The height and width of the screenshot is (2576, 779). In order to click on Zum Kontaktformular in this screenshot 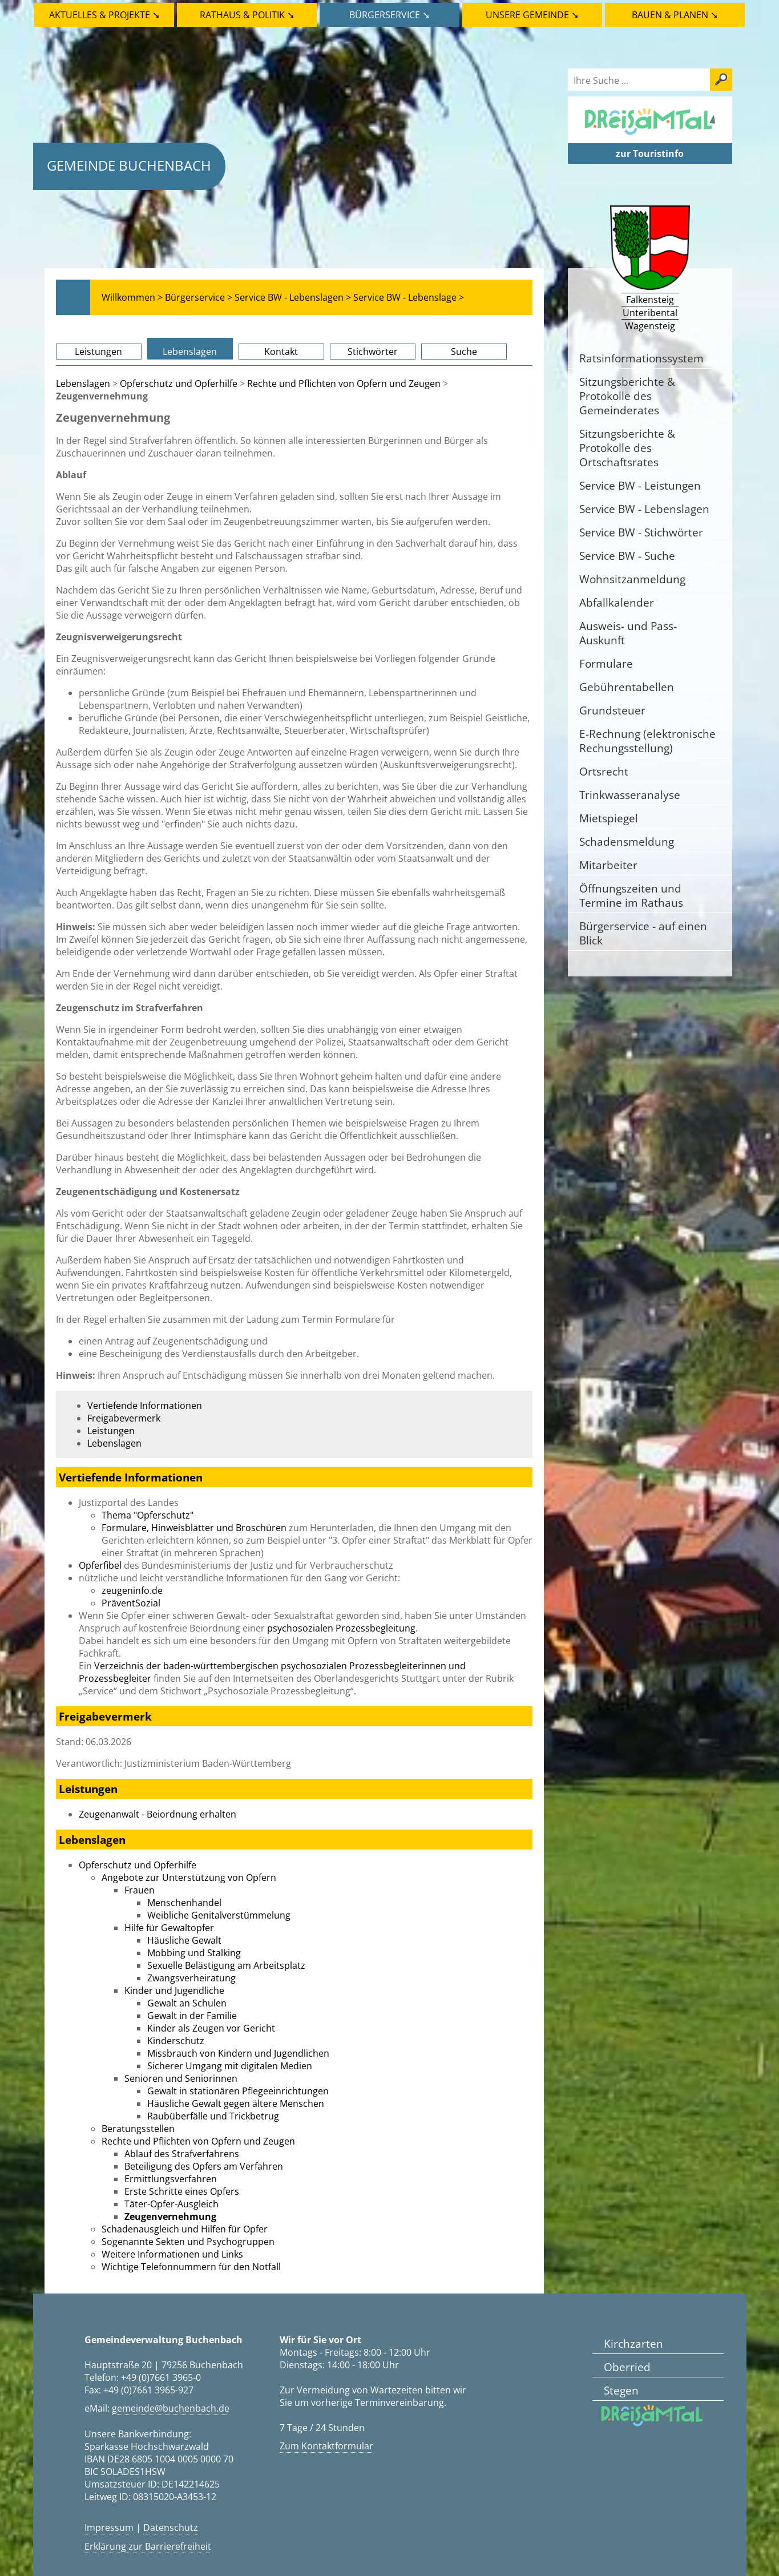, I will do `click(326, 2446)`.